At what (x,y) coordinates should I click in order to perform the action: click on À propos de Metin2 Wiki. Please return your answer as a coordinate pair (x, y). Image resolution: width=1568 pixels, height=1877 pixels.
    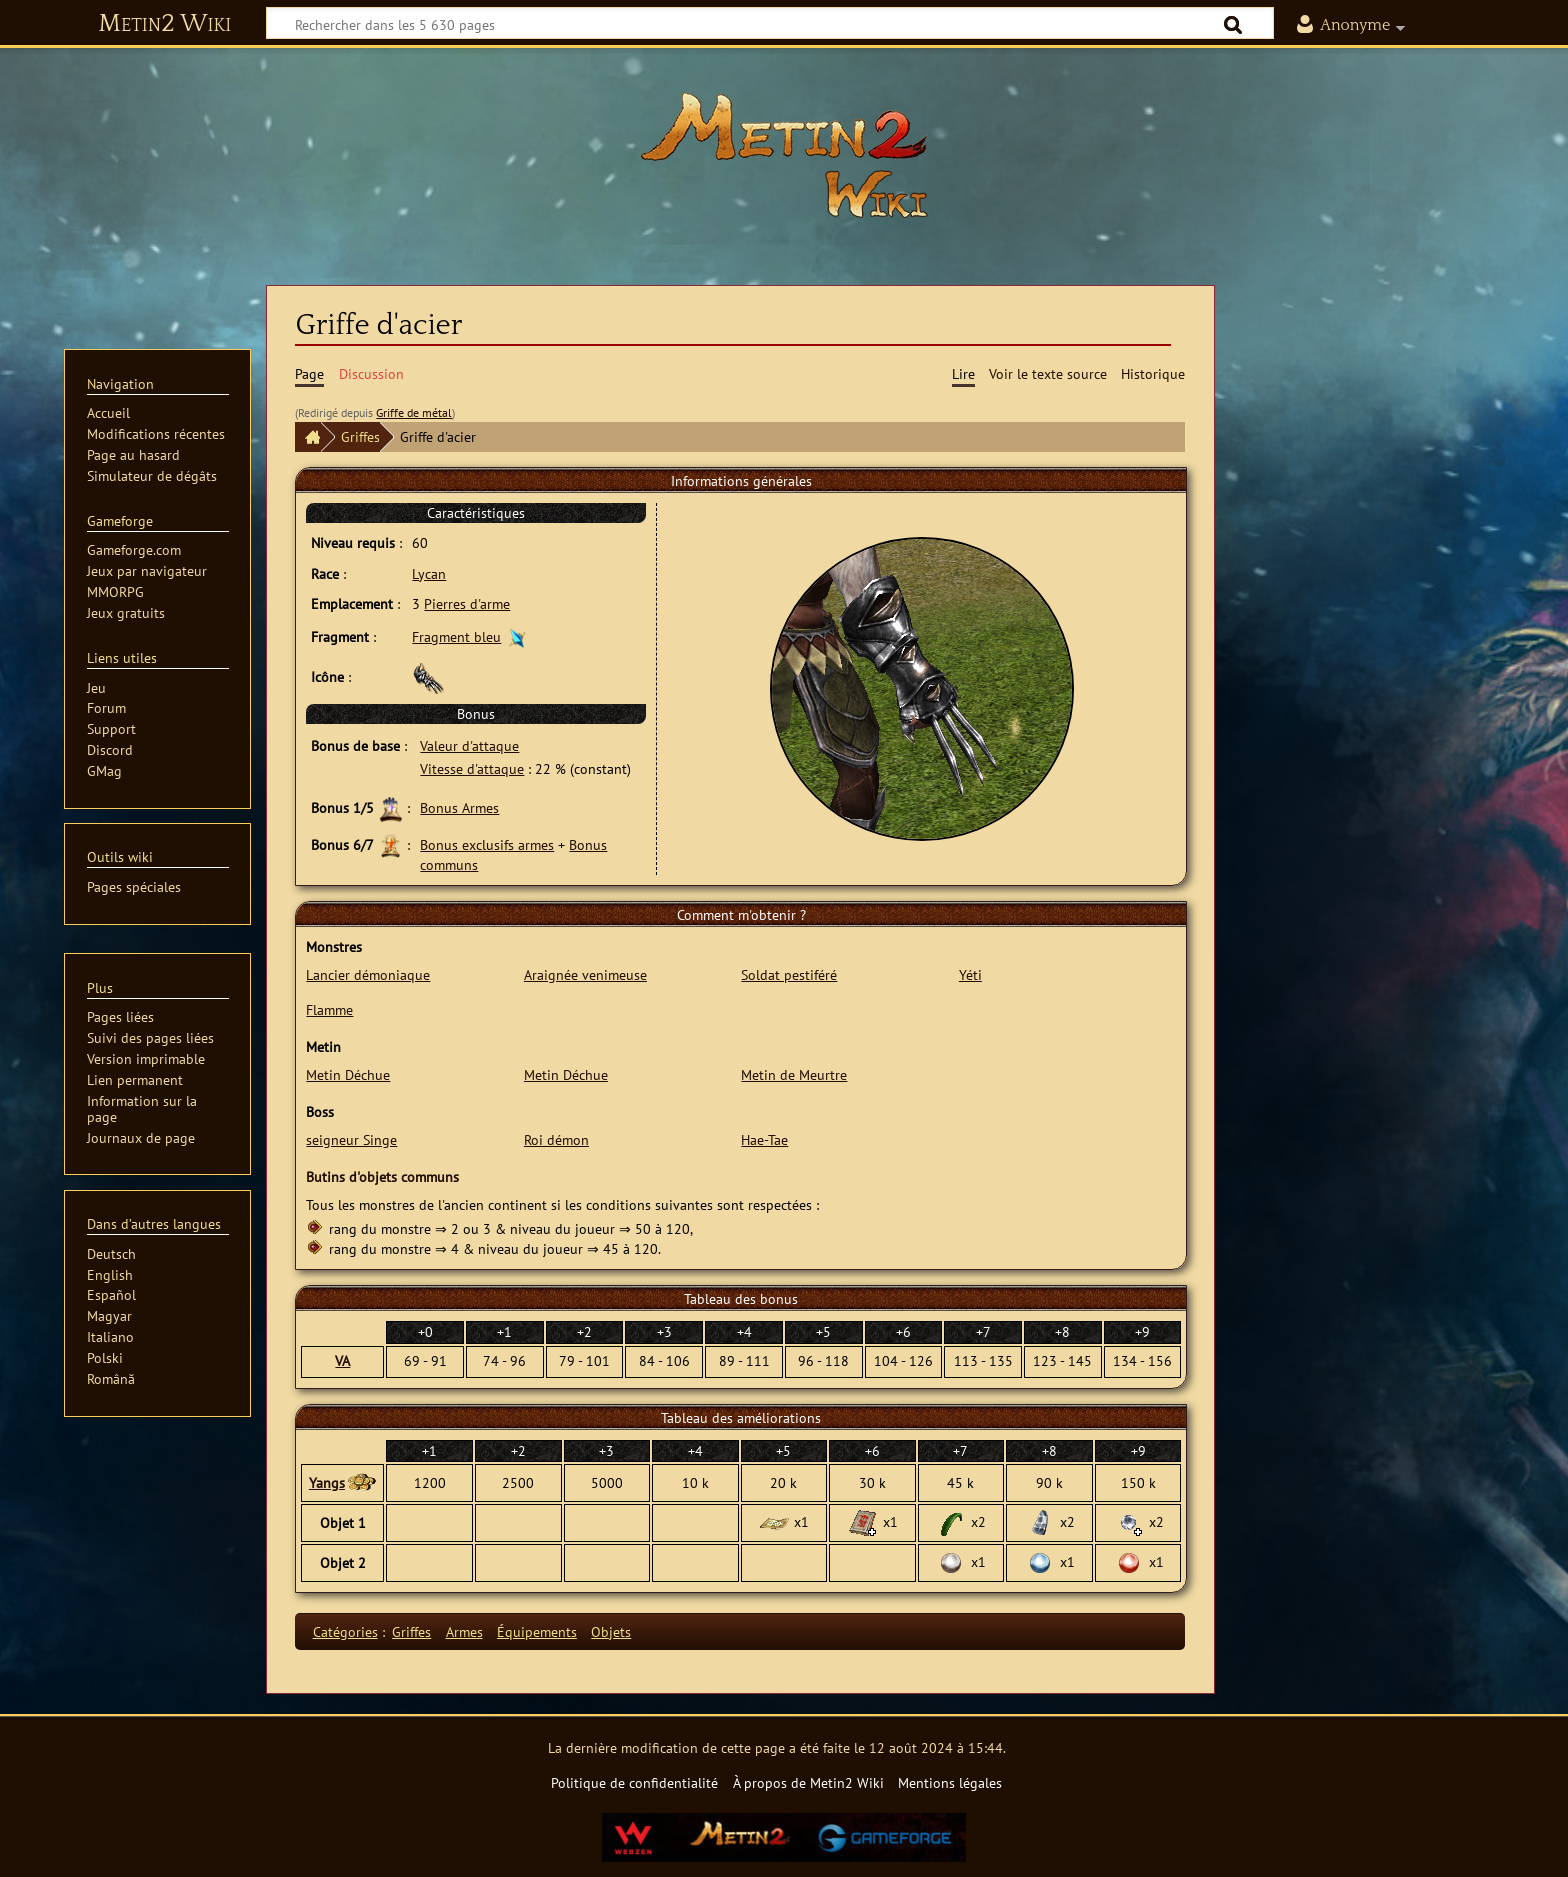
    Looking at the image, I should click on (808, 1782).